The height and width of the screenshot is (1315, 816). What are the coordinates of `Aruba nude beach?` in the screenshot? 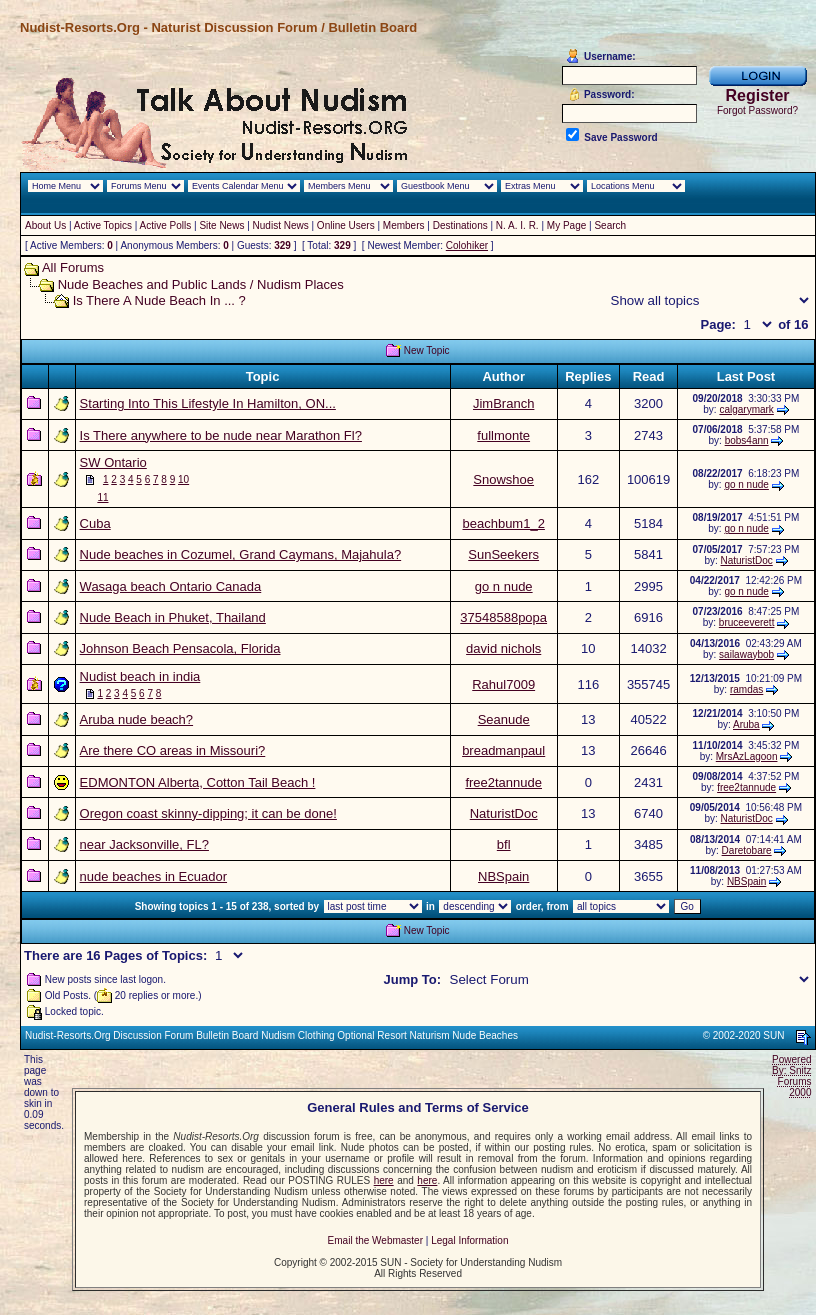 It's located at (136, 719).